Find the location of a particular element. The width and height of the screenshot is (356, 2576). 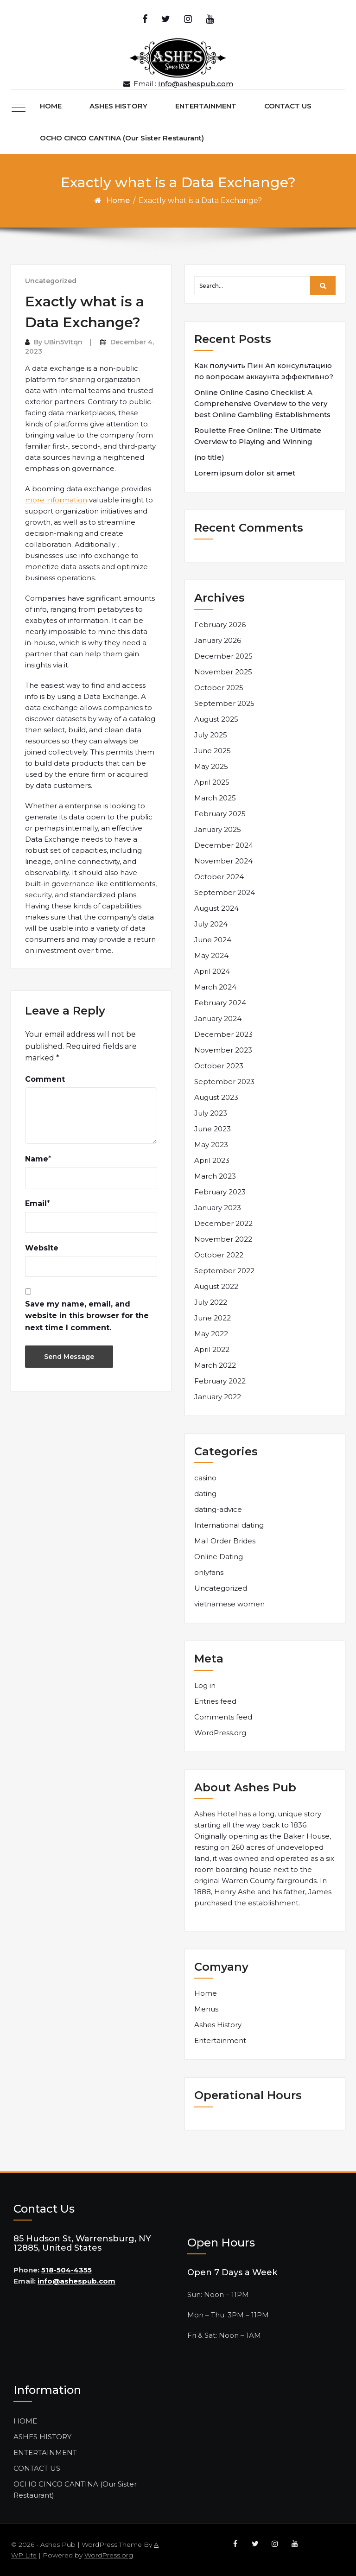

February 2026 is located at coordinates (220, 624).